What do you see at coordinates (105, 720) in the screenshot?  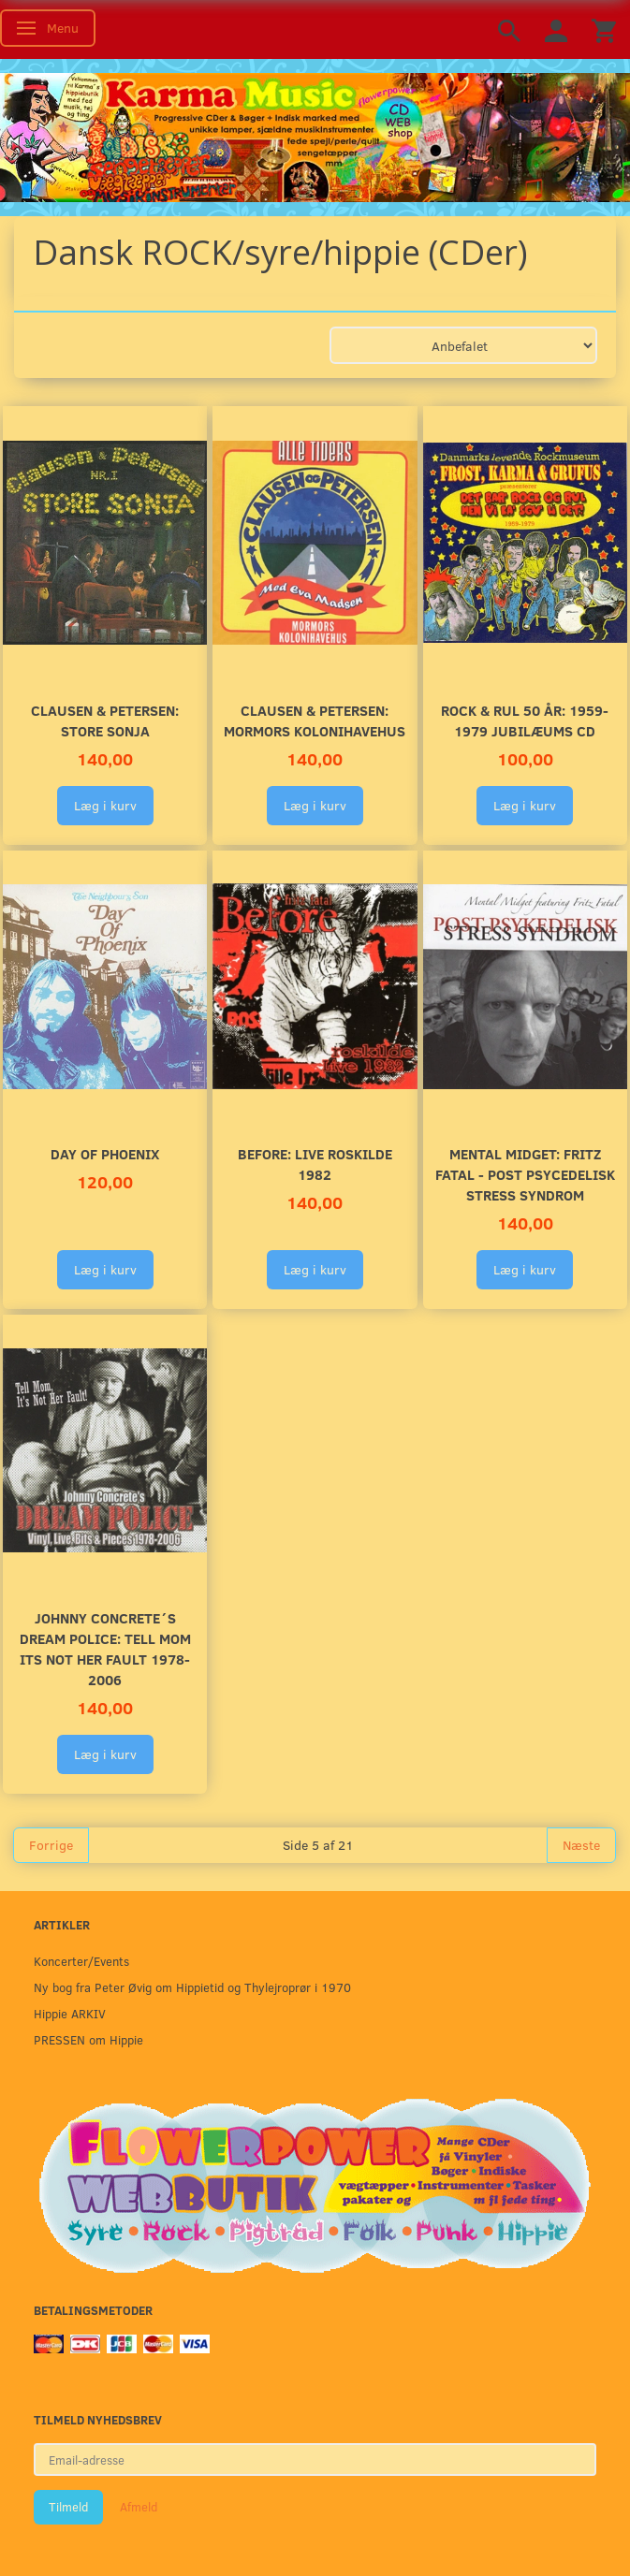 I see `Clausen & Petersen: Store Sonja` at bounding box center [105, 720].